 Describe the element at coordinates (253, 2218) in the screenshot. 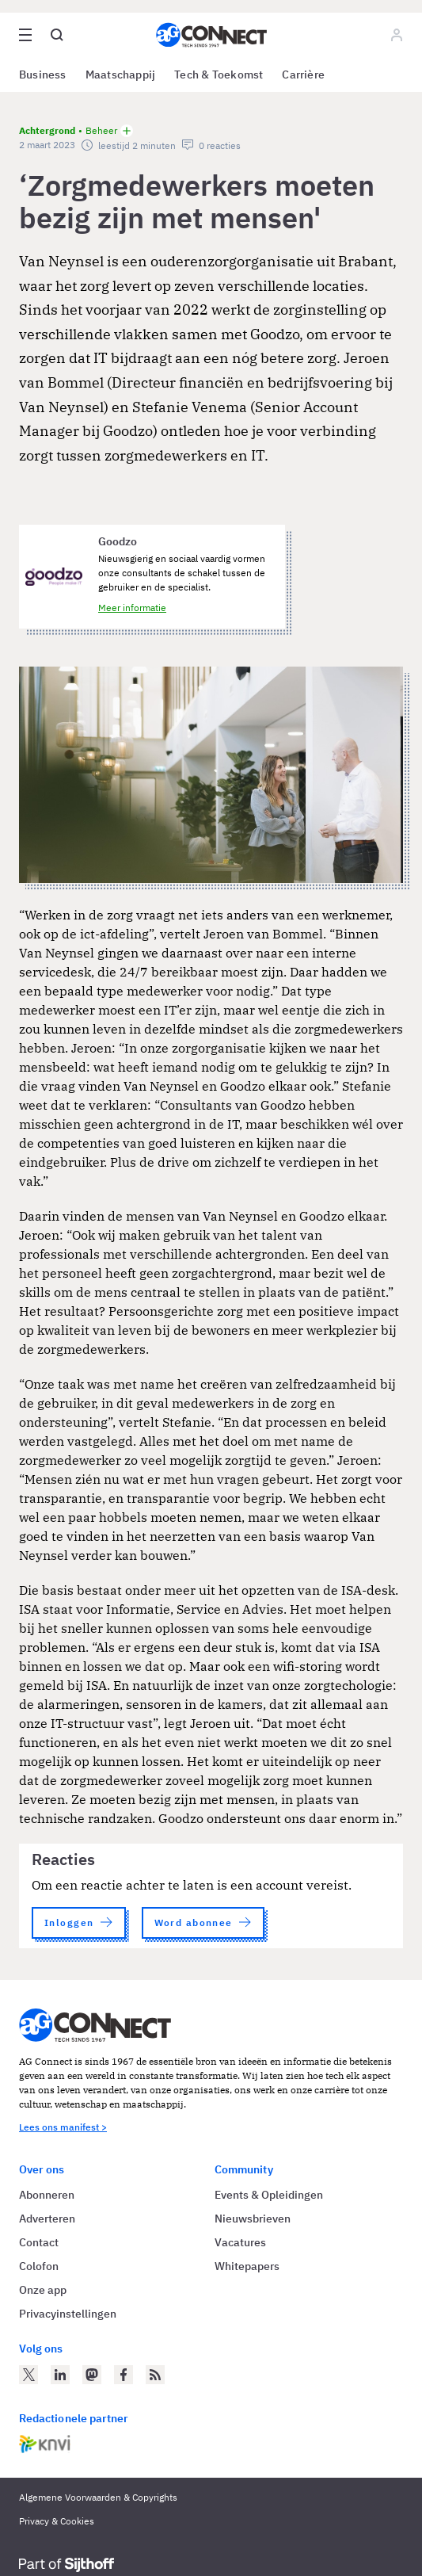

I see `Nieuwsbrieven` at that location.